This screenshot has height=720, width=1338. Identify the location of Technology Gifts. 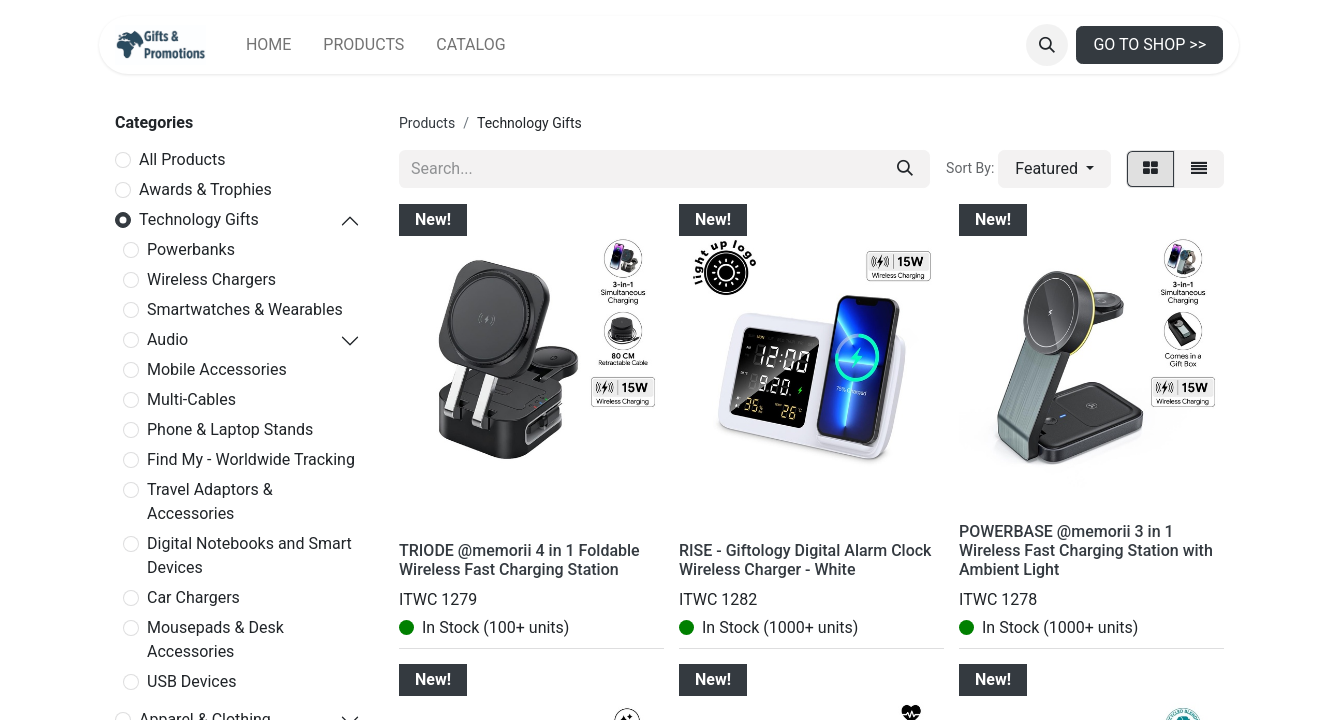
(199, 219).